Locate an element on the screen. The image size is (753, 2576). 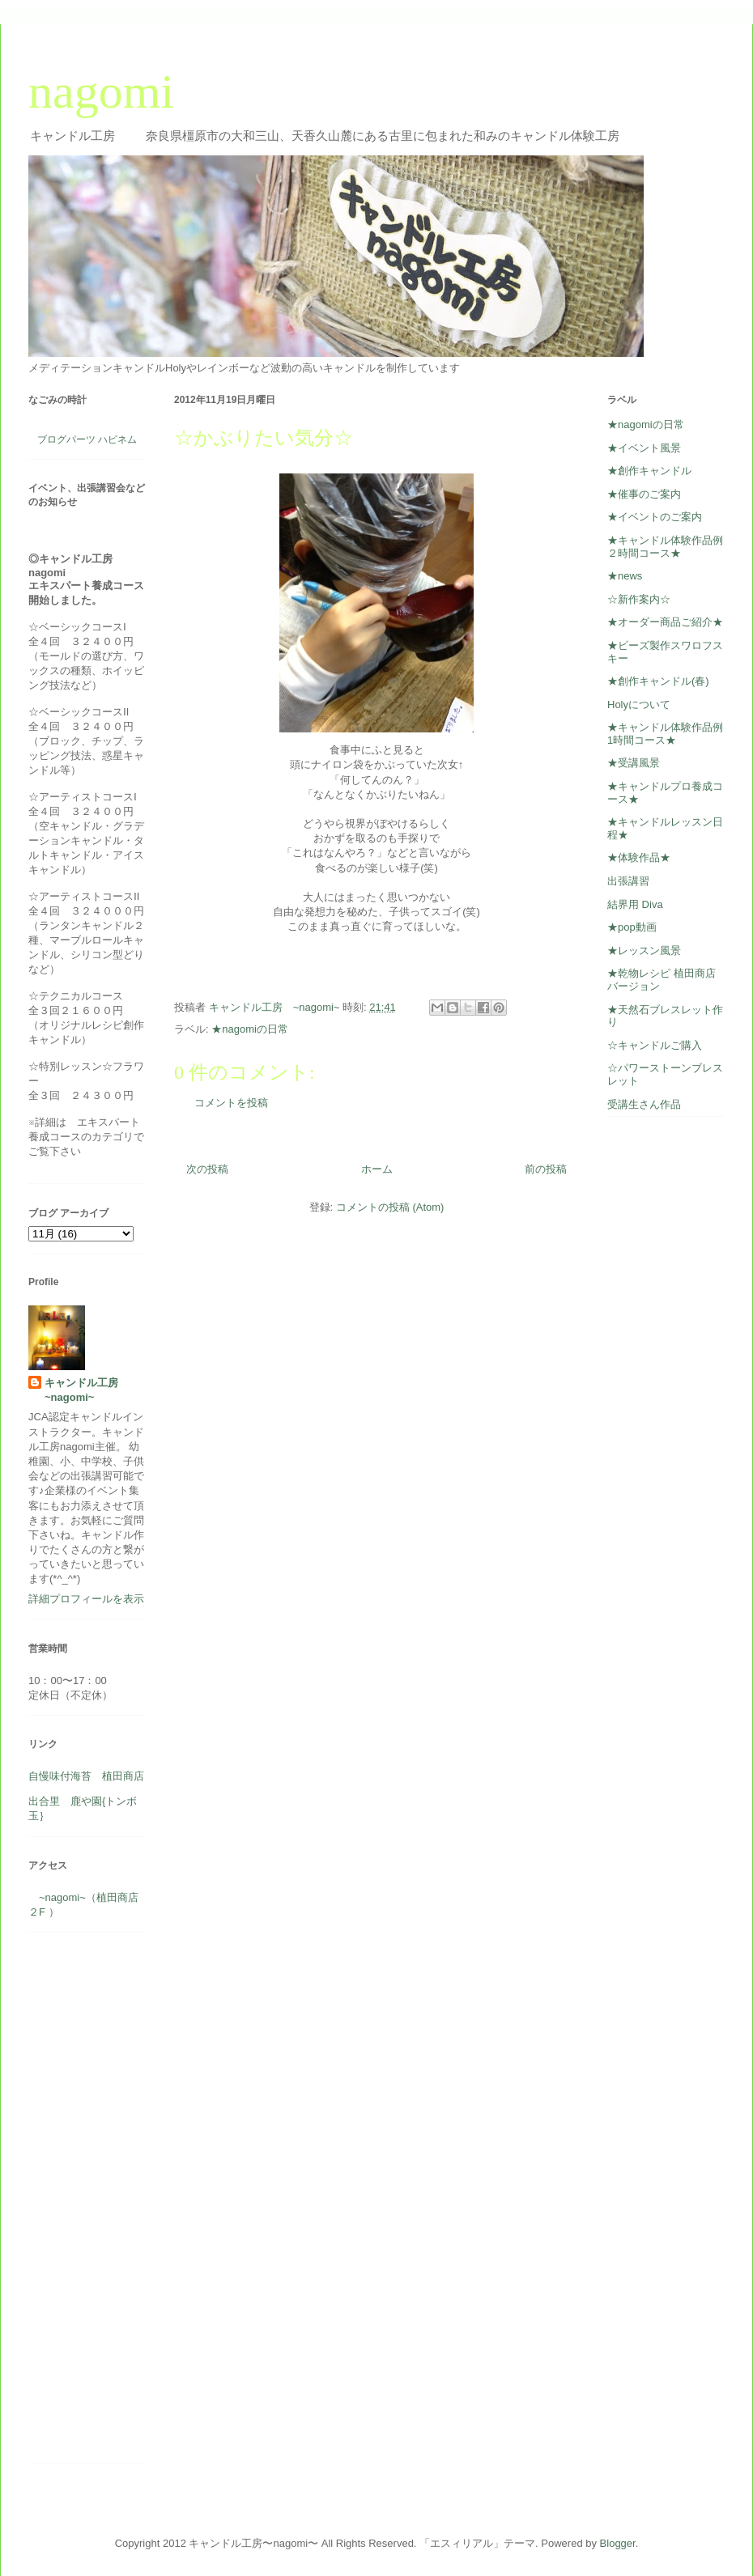
★イベント風景 is located at coordinates (644, 448).